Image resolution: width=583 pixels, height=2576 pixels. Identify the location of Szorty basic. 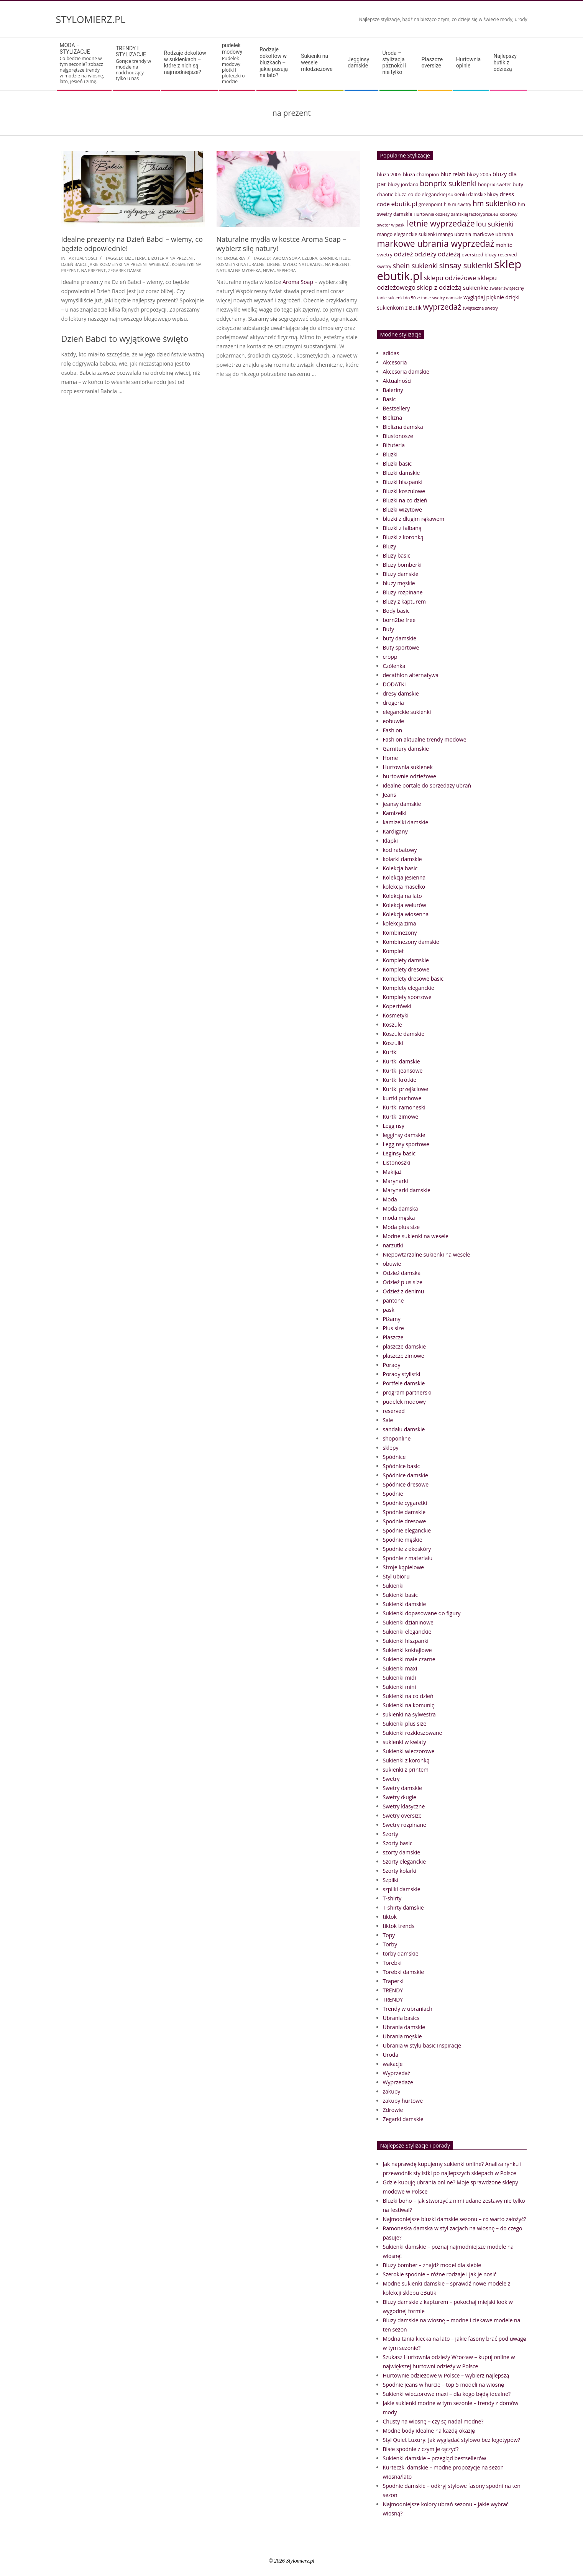
(397, 1843).